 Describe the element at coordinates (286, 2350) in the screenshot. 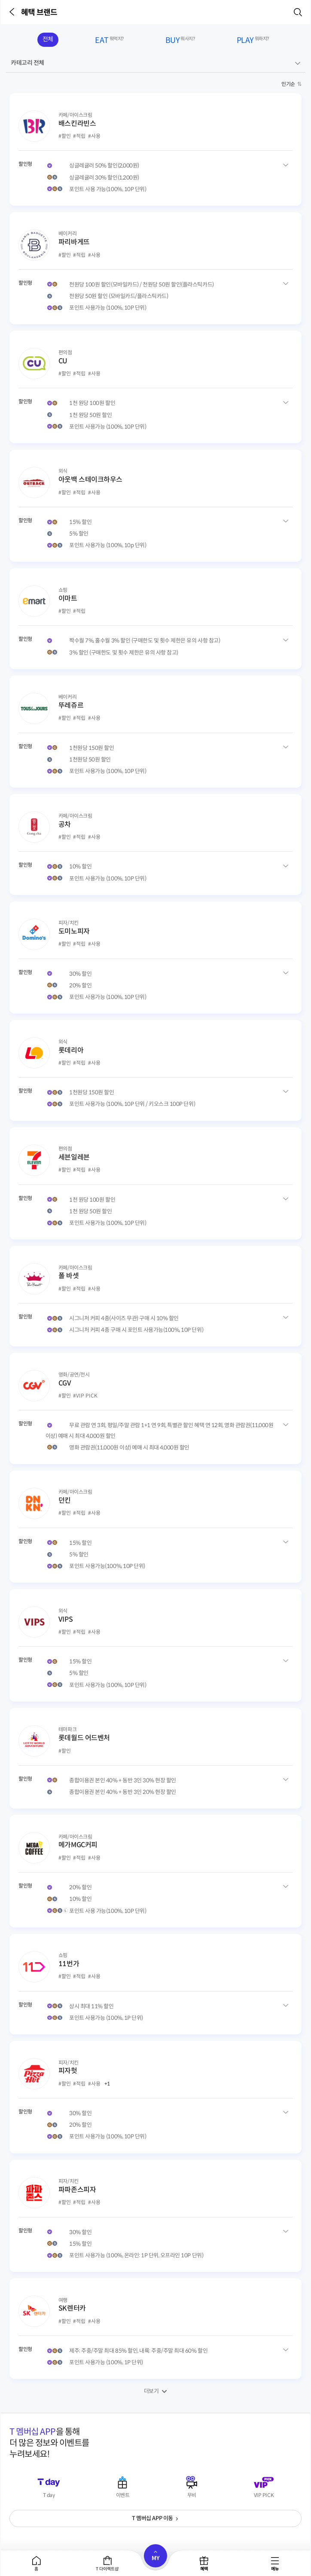

I see `SK렌터카 혜택유형 상세보기 [button]` at that location.